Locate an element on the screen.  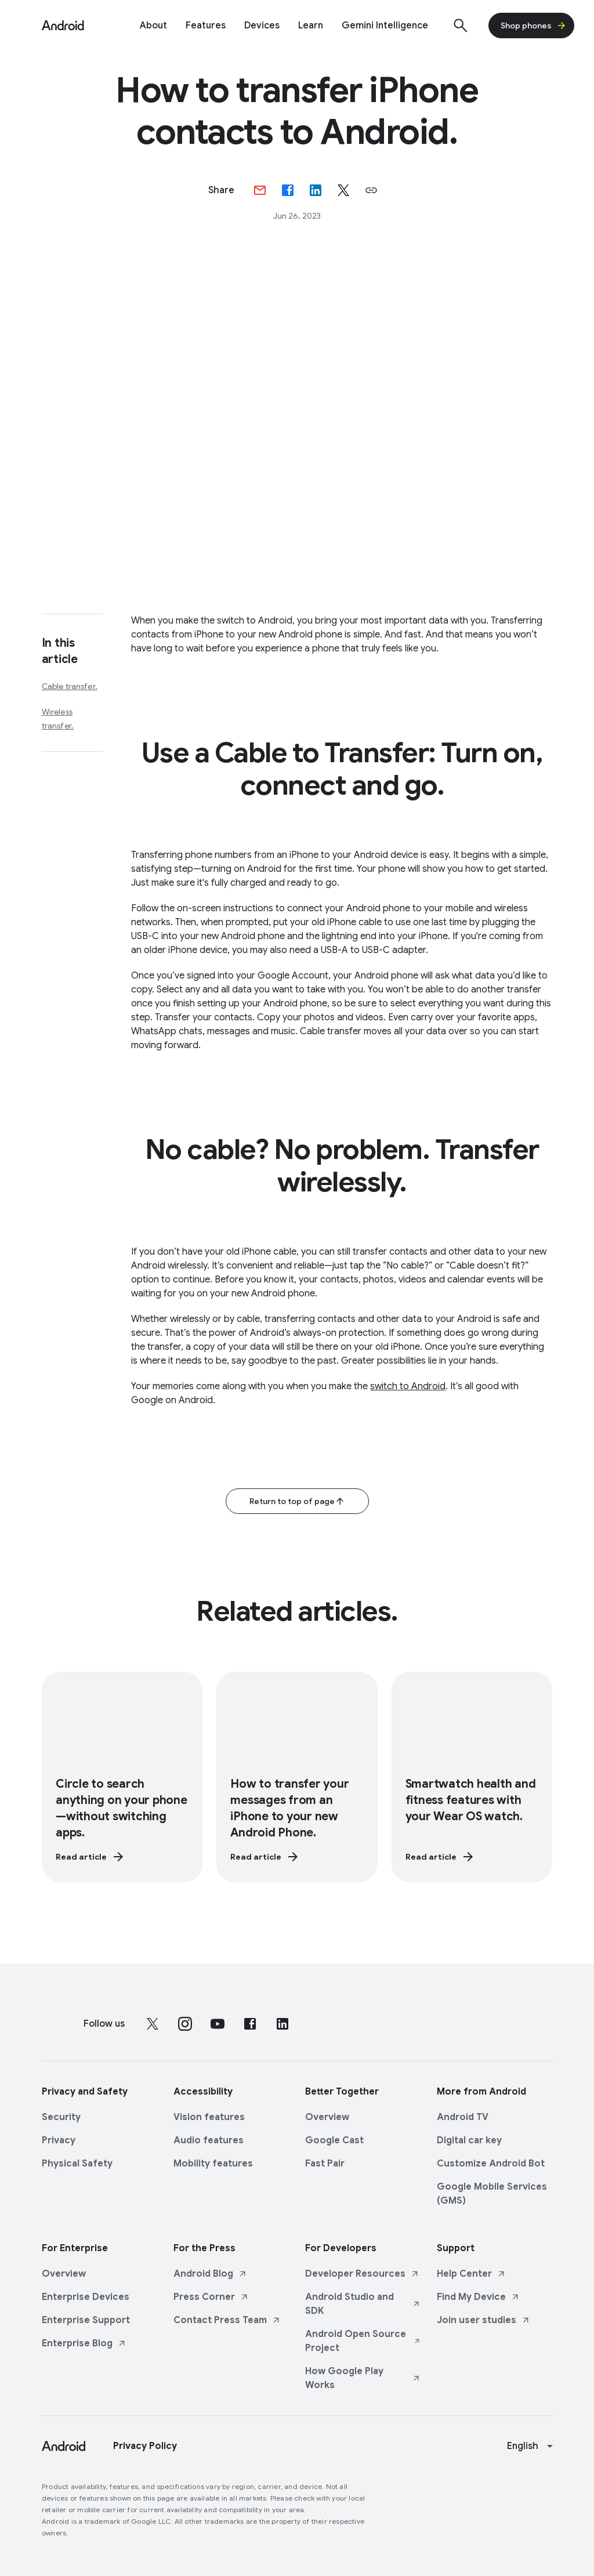
Google Mobile Services (GMS) [Google Mobile Services (GMS) link opens in same tab or window] is located at coordinates (492, 2192).